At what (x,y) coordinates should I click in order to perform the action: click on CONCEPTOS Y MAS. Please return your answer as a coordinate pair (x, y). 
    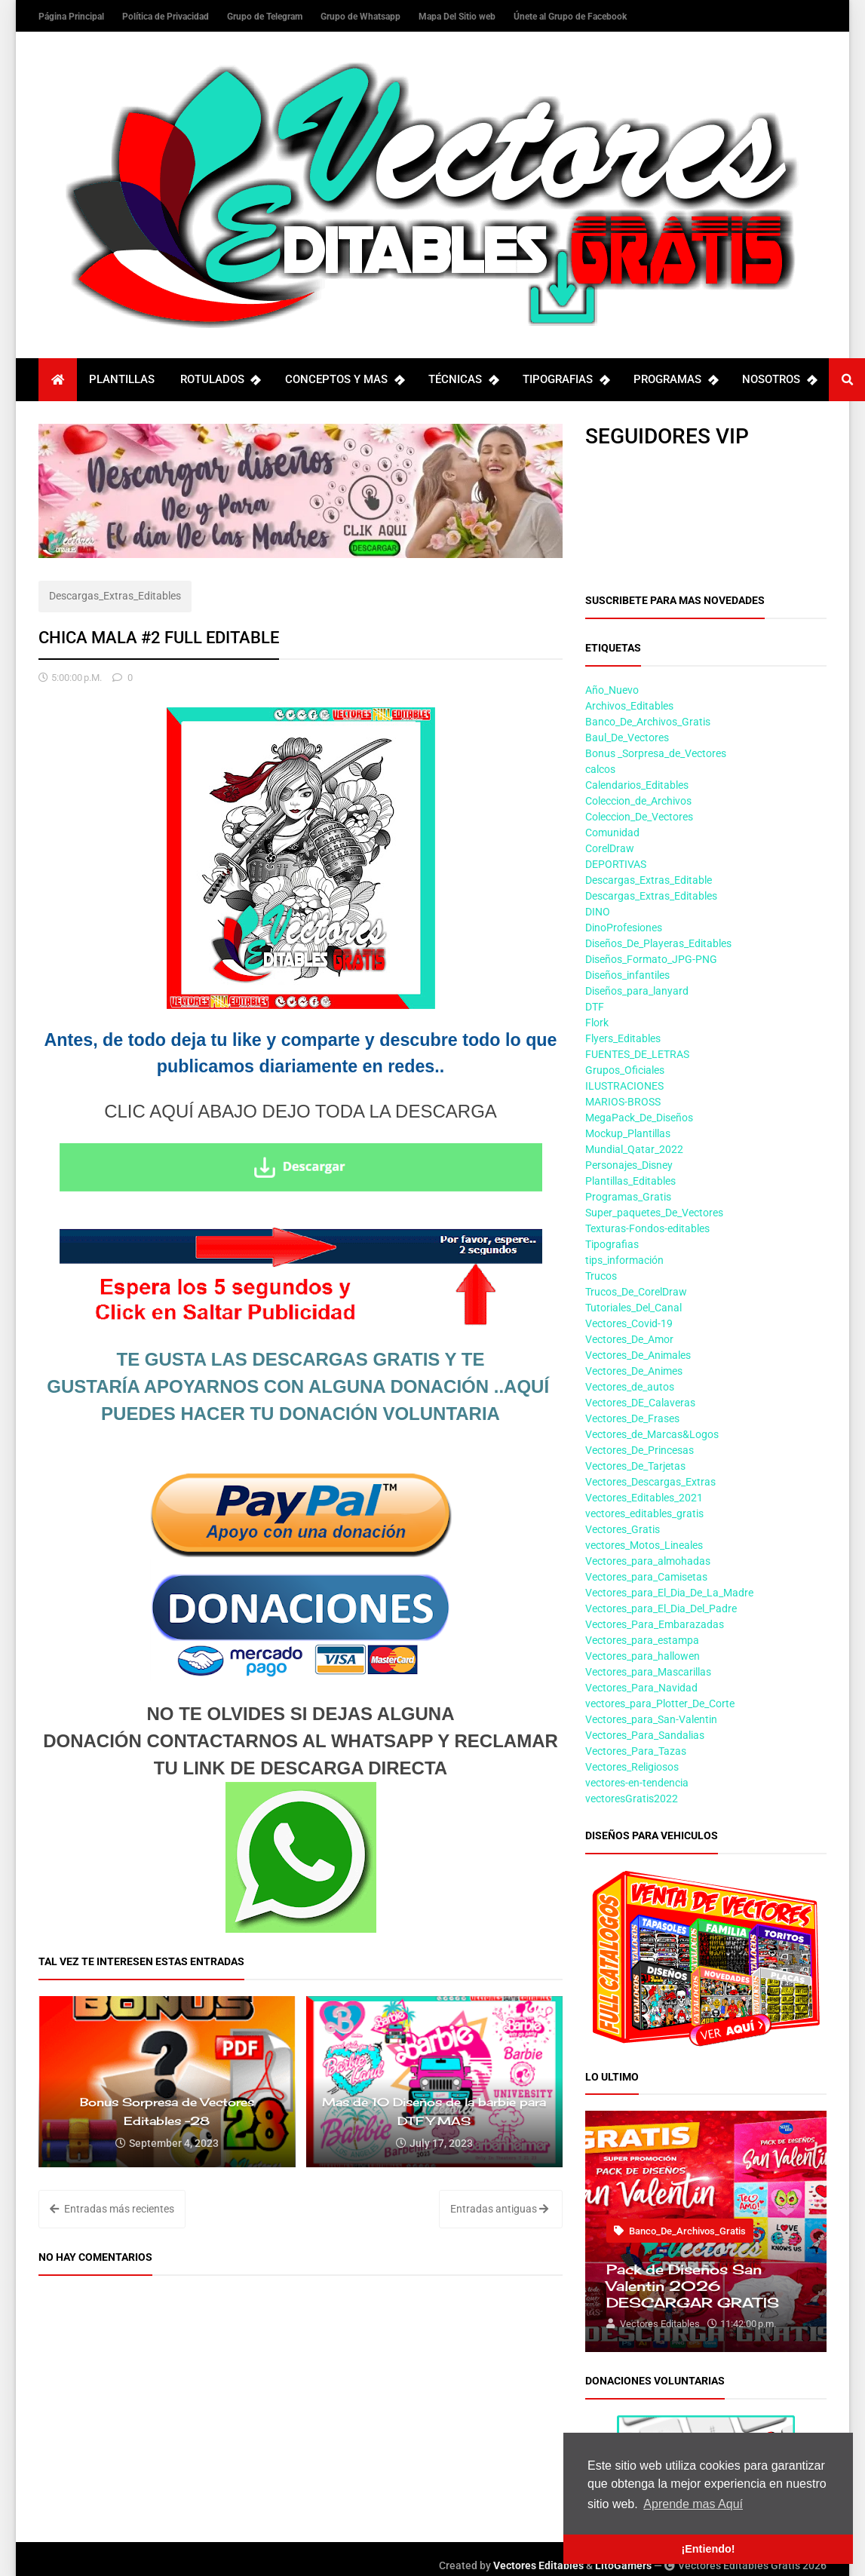
    Looking at the image, I should click on (344, 379).